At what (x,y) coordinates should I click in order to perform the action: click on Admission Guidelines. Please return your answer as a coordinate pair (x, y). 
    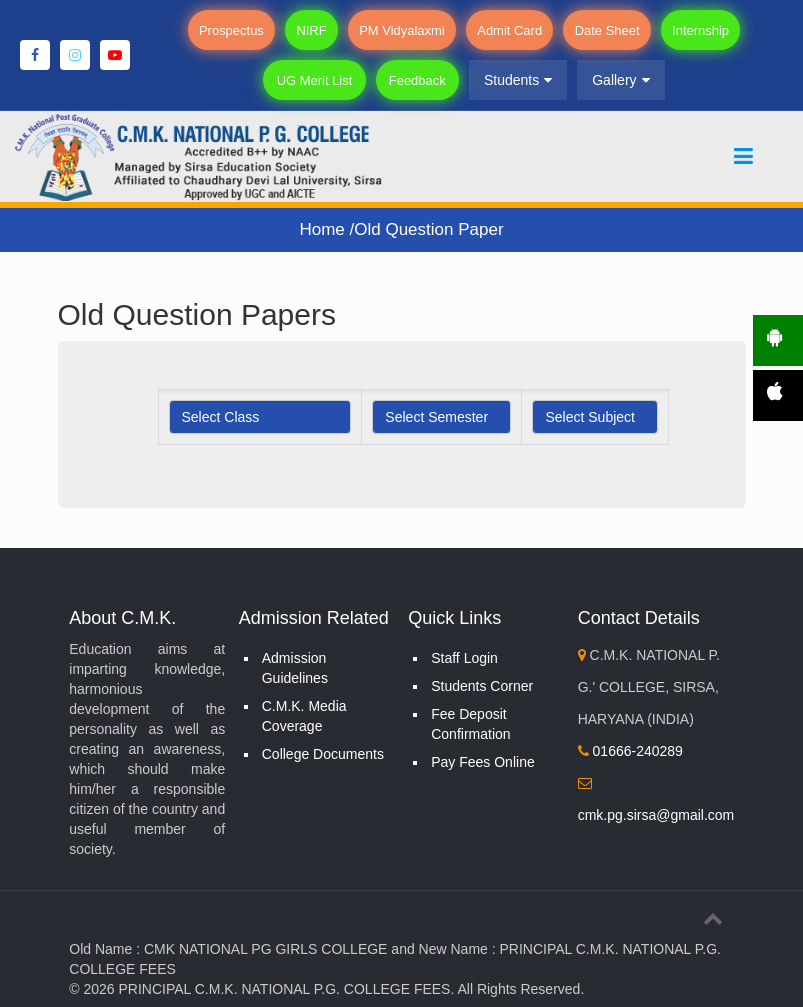
    Looking at the image, I should click on (295, 668).